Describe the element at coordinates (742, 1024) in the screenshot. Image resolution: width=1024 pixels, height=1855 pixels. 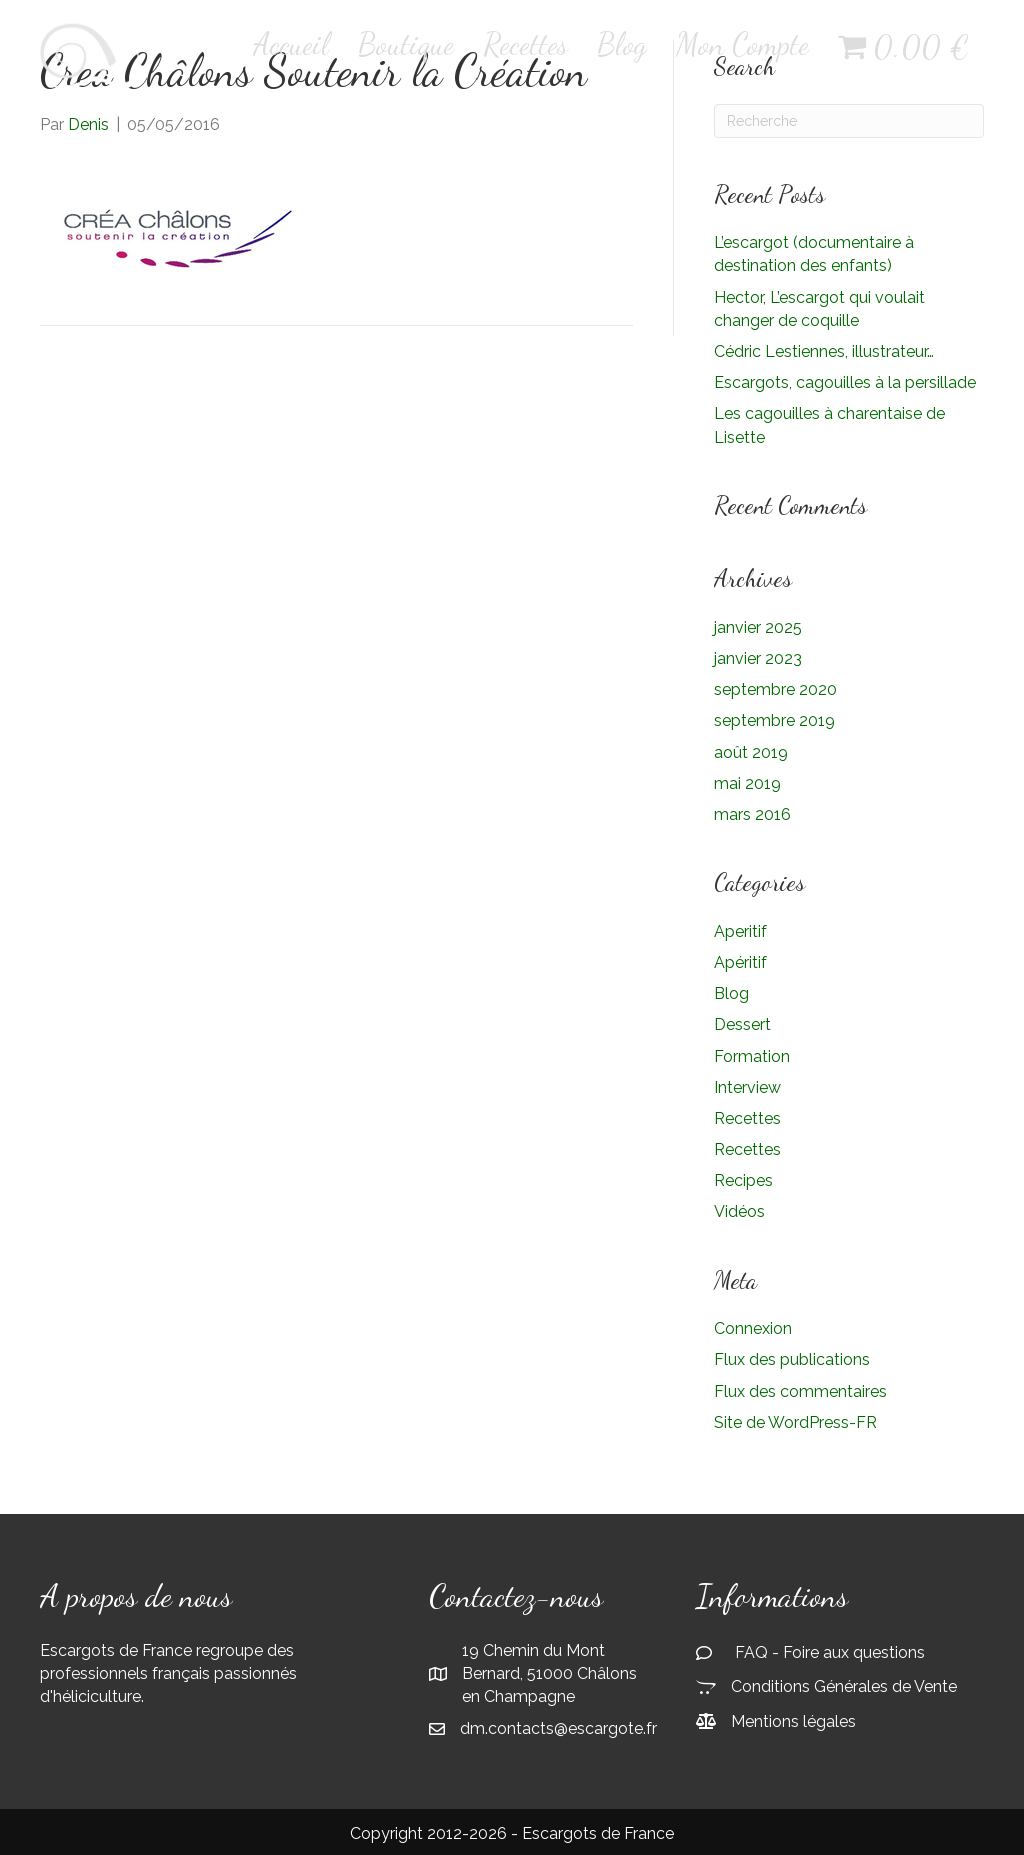
I see `Dessert` at that location.